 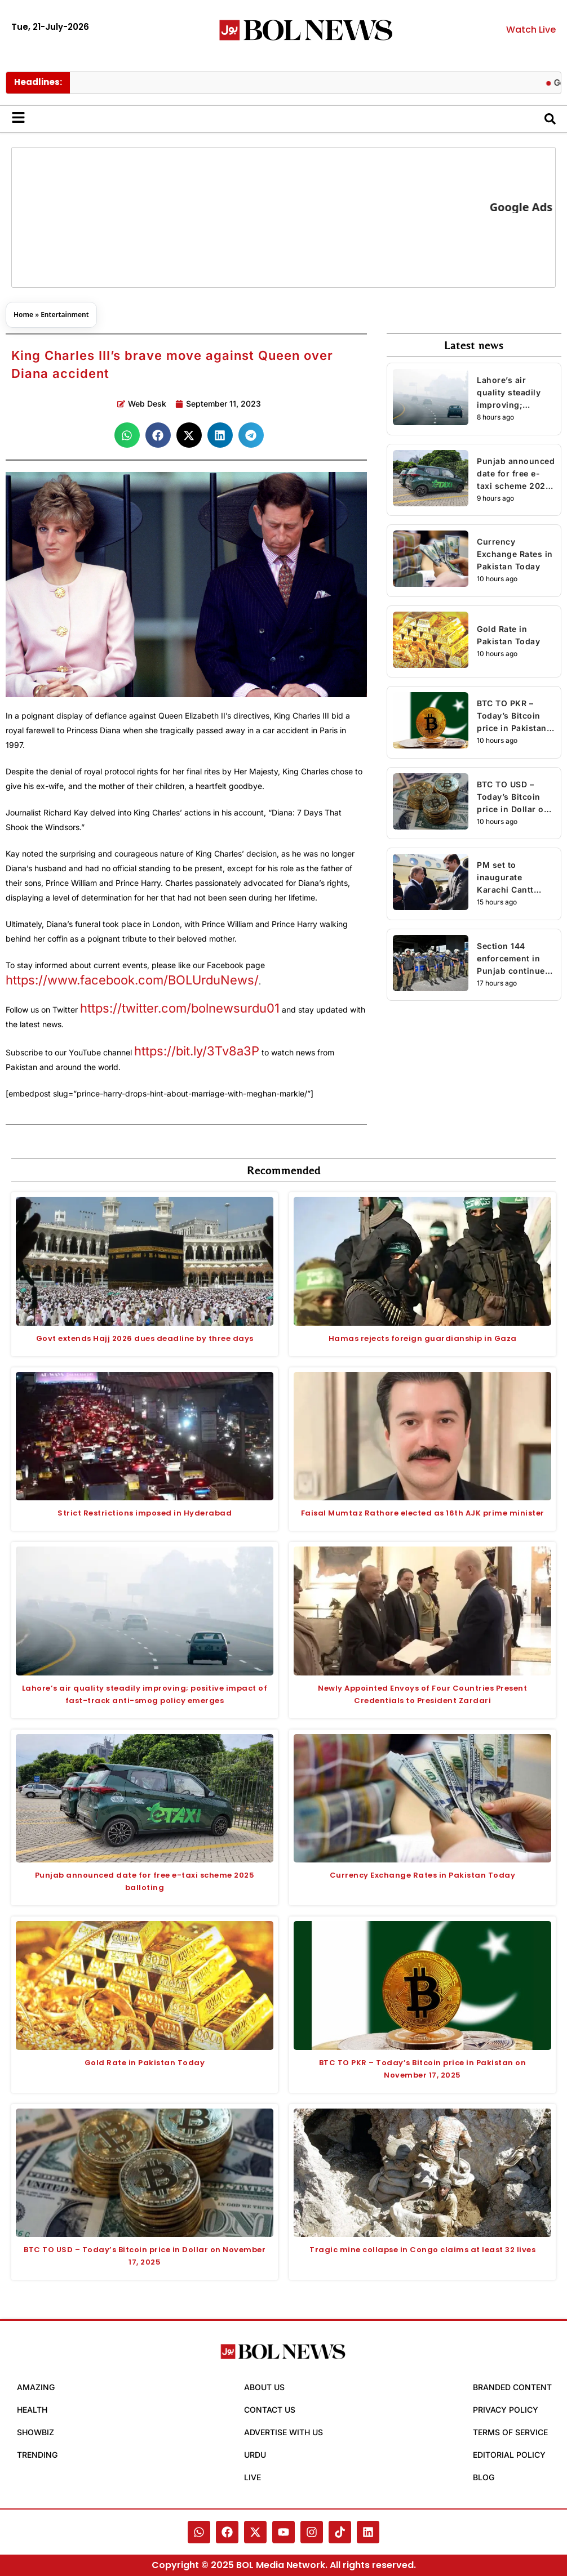 I want to click on [button], so click(x=127, y=435).